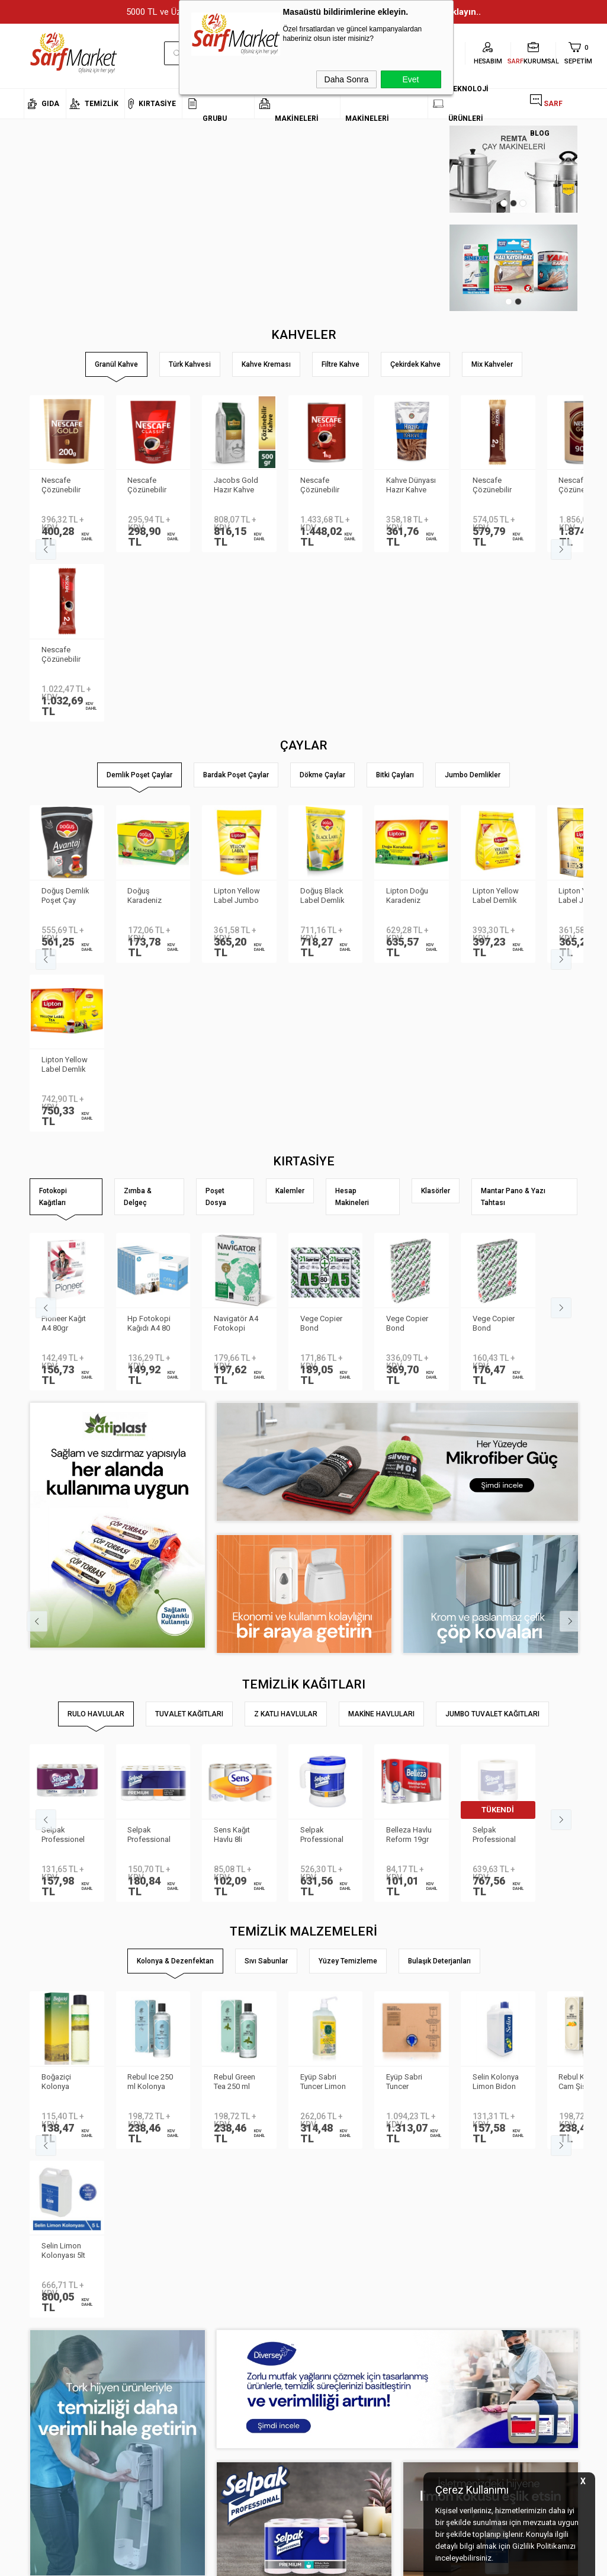 The height and width of the screenshot is (2576, 607). Describe the element at coordinates (236, 486) in the screenshot. I see `Jacobs Gold Hazır Kahve 500gr` at that location.